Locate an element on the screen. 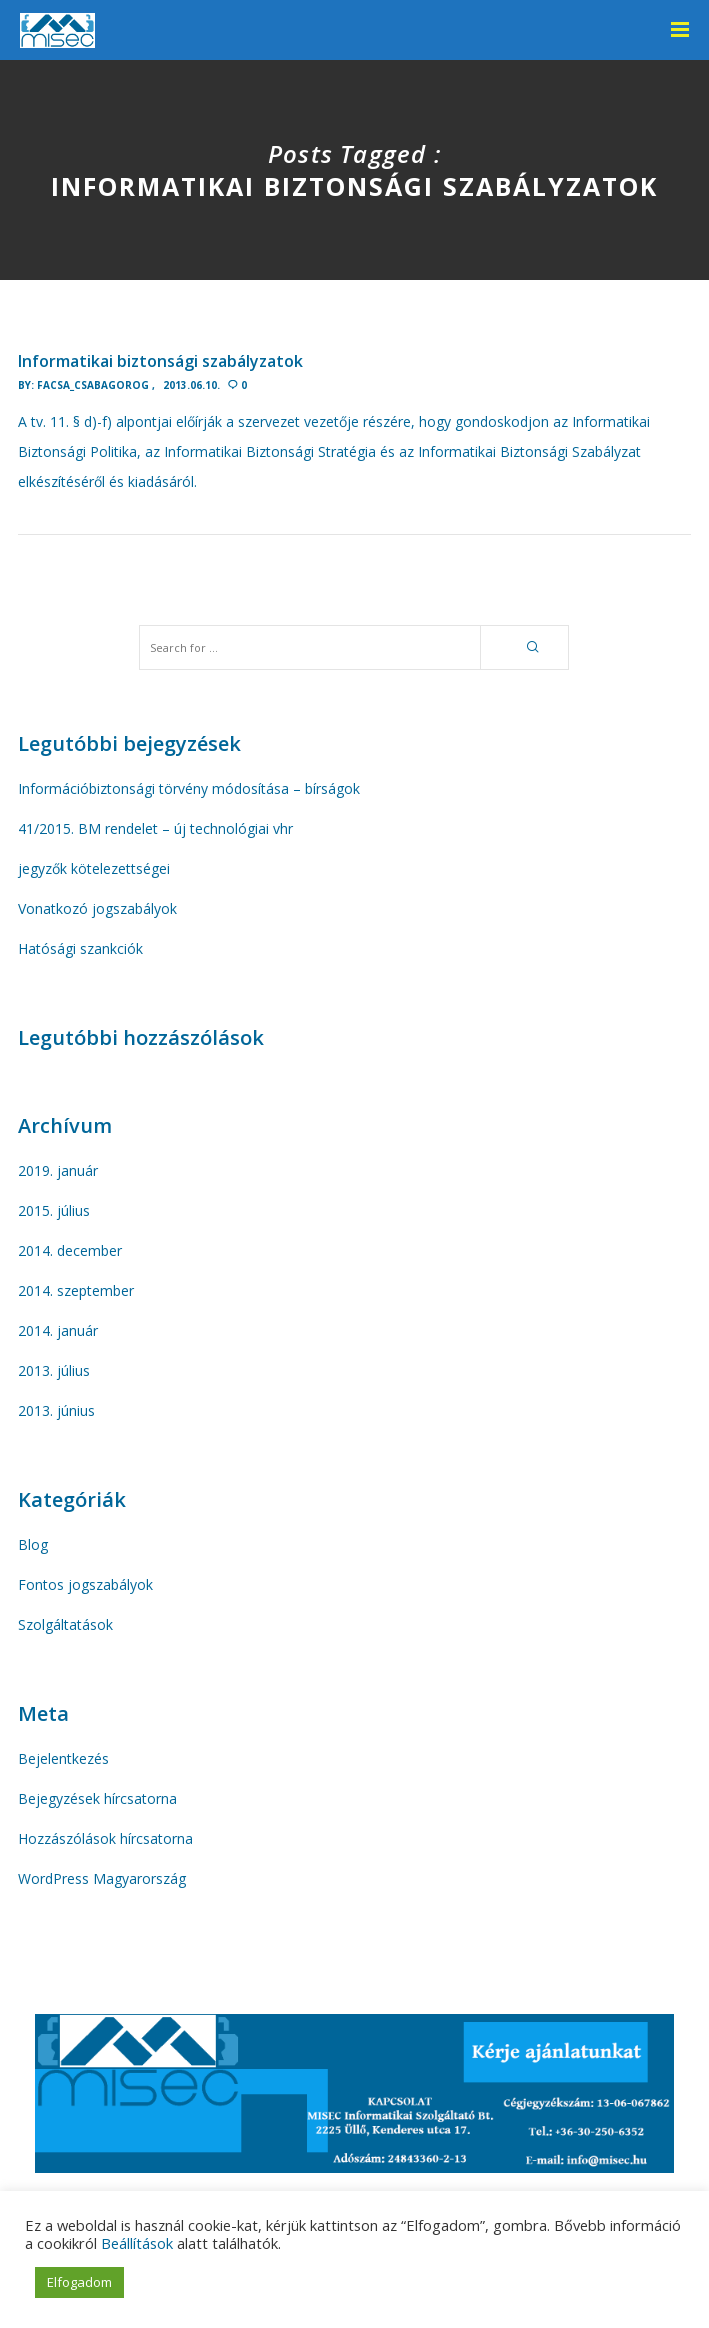  Információbiztonsági törvény módosítása – bírságok is located at coordinates (189, 788).